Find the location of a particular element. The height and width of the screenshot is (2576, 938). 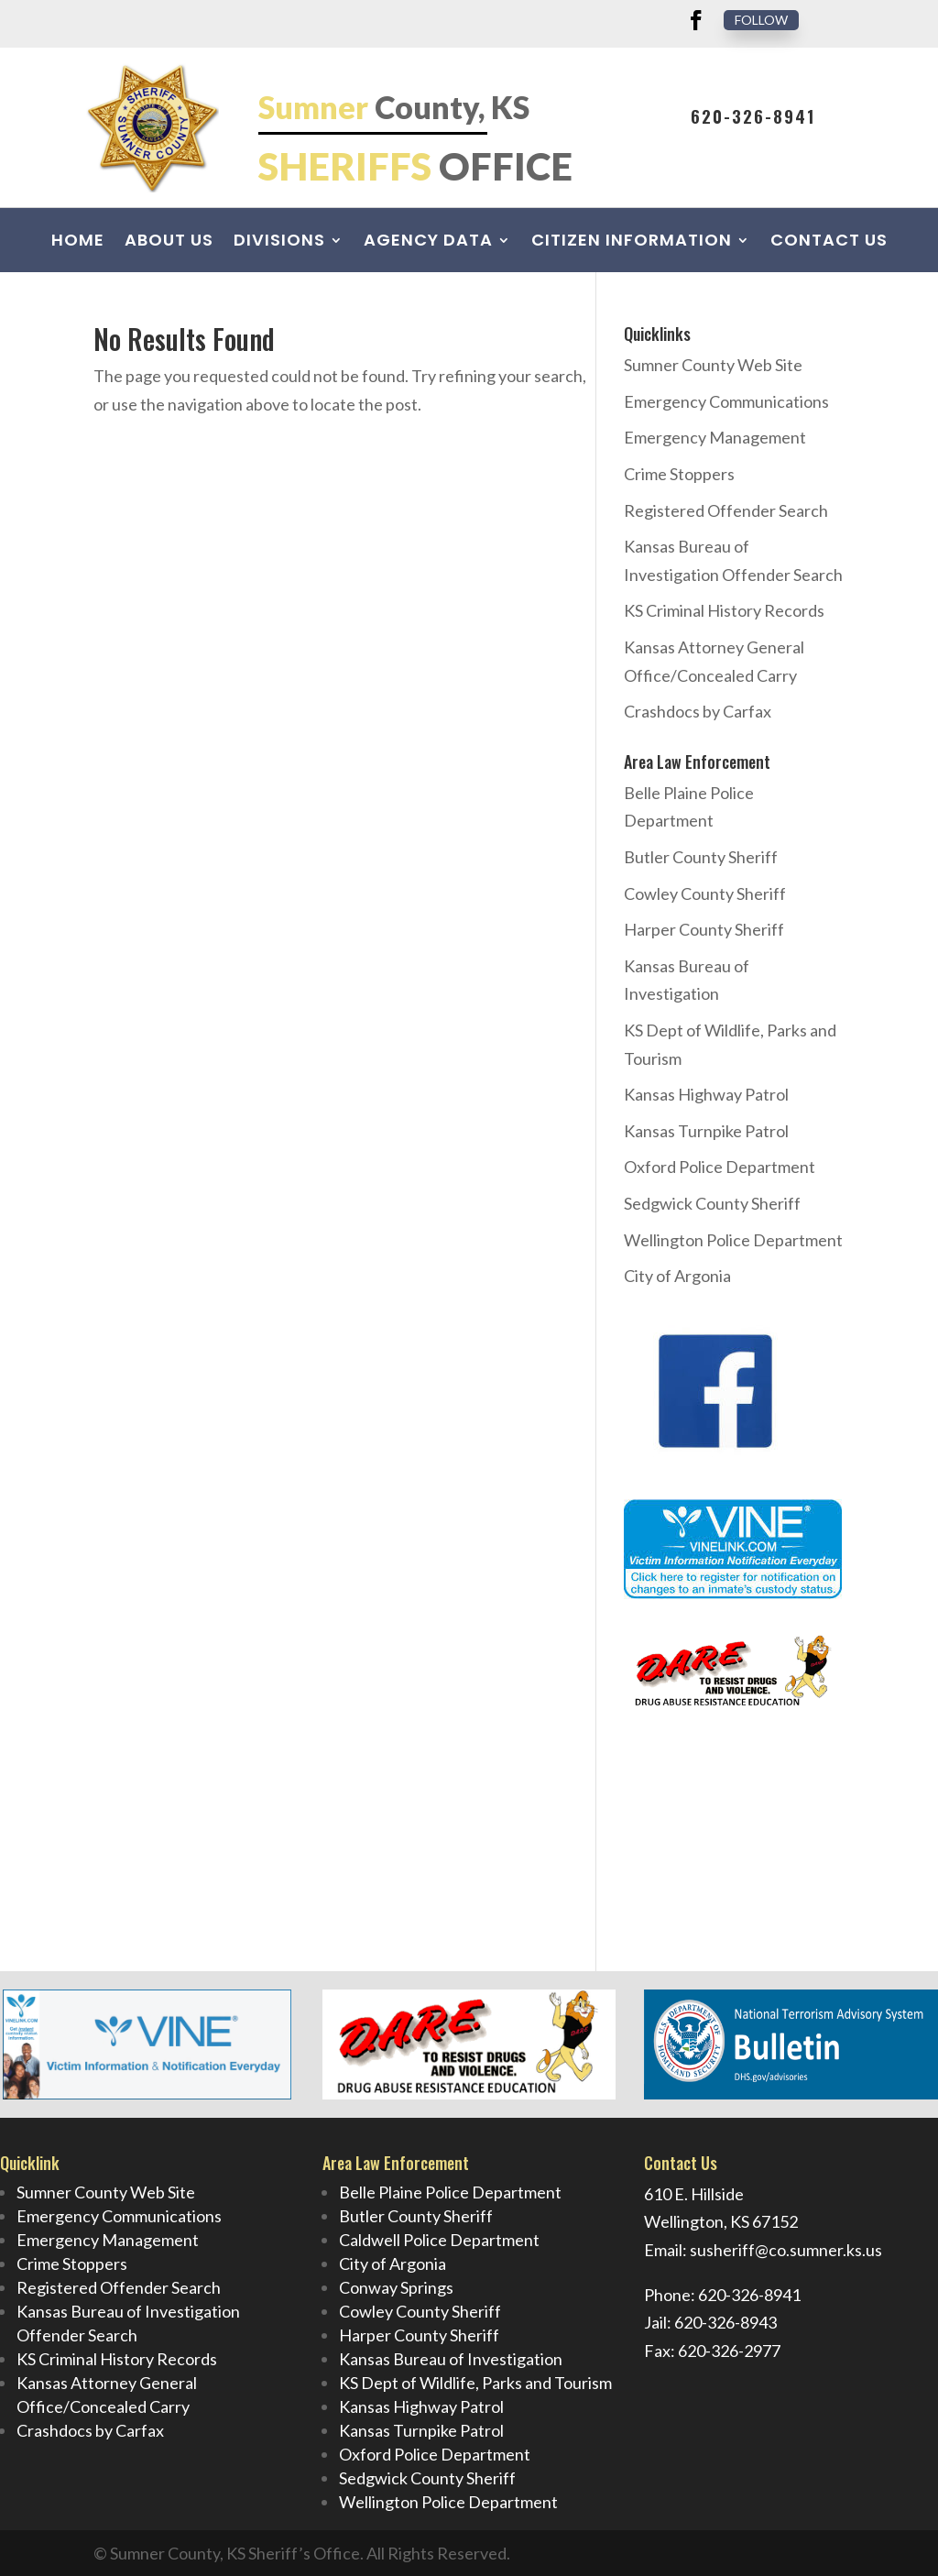

City of Argonia is located at coordinates (677, 1276).